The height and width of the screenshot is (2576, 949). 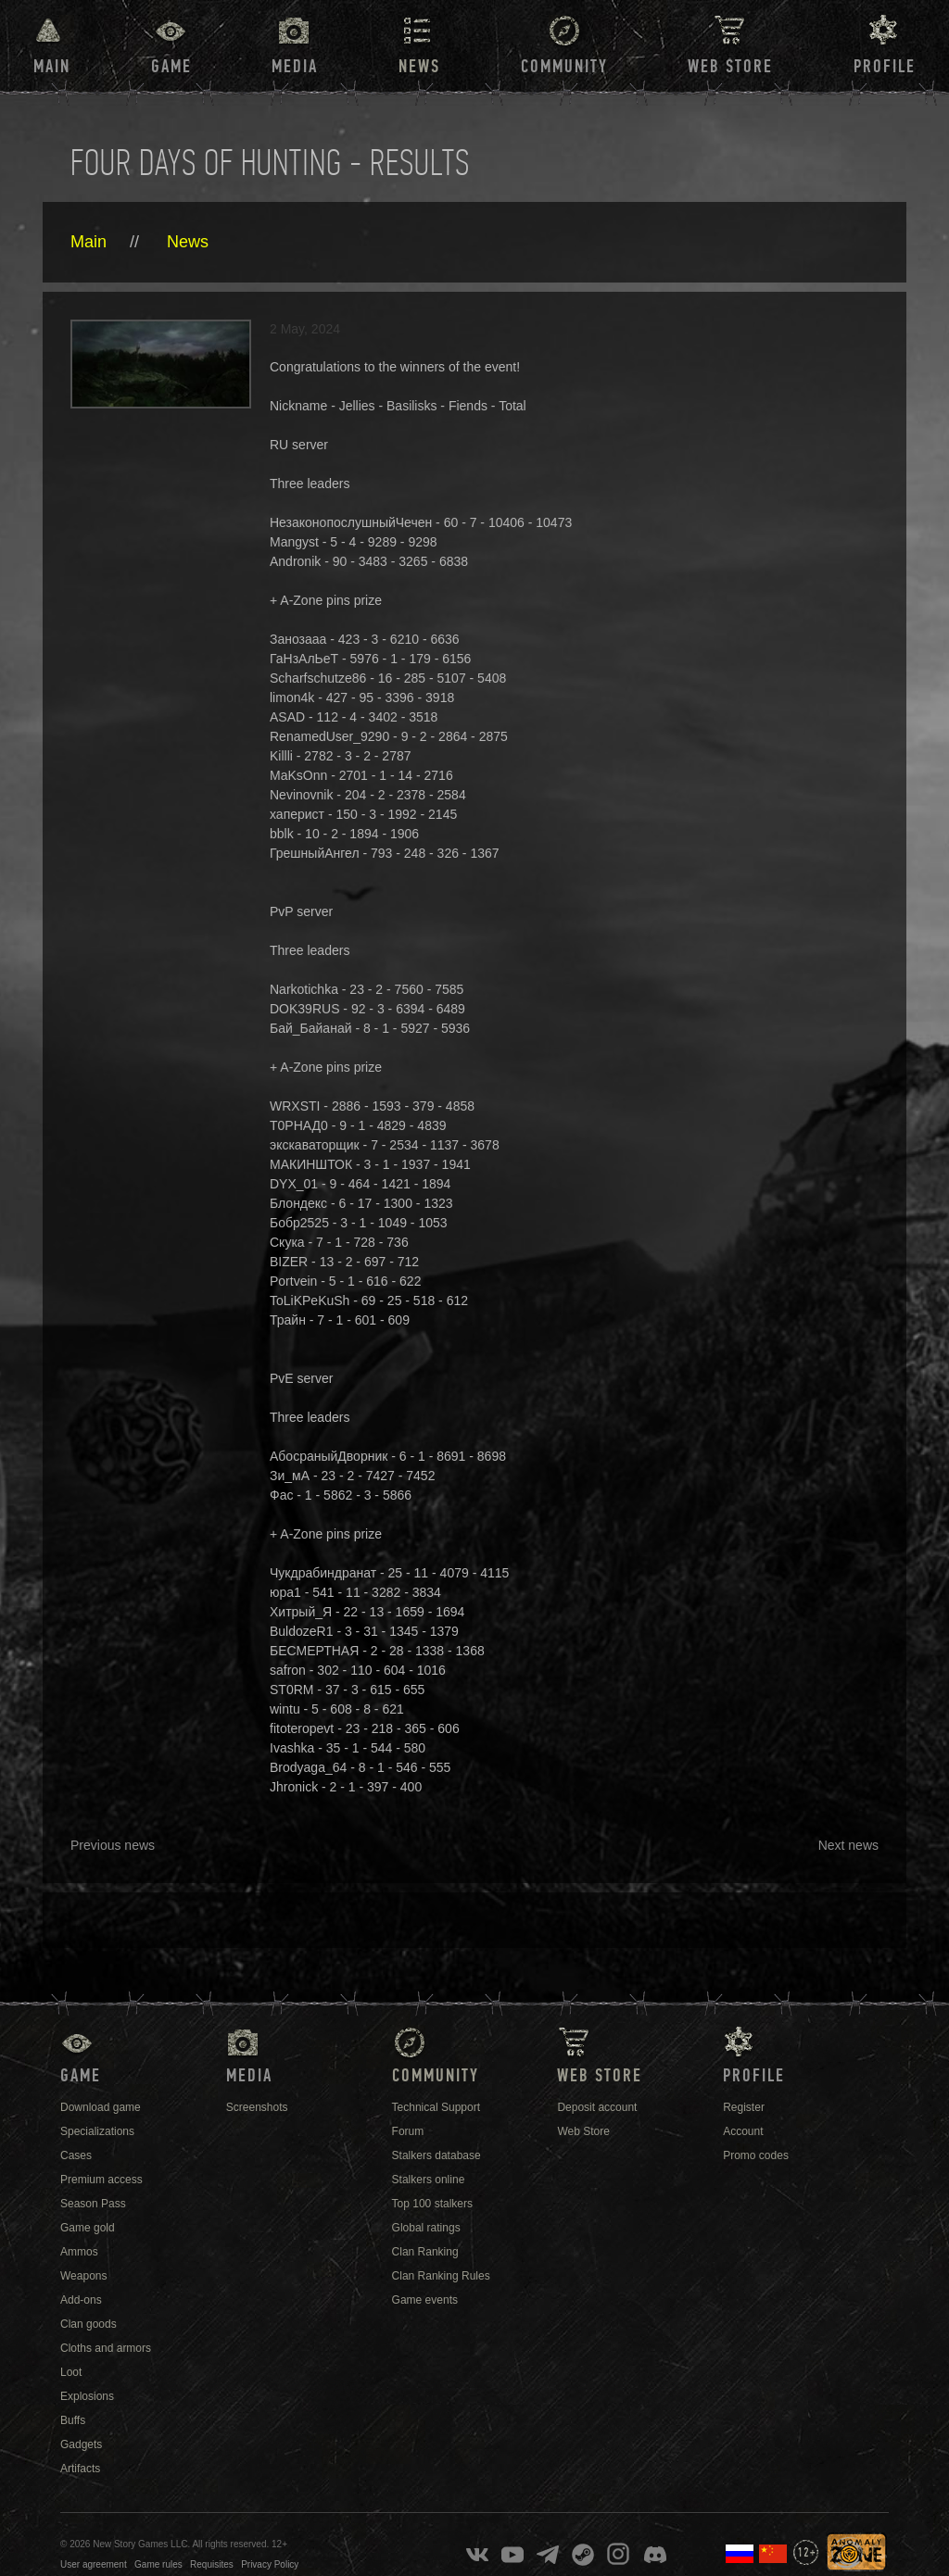 What do you see at coordinates (425, 2251) in the screenshot?
I see `Clan Ranking` at bounding box center [425, 2251].